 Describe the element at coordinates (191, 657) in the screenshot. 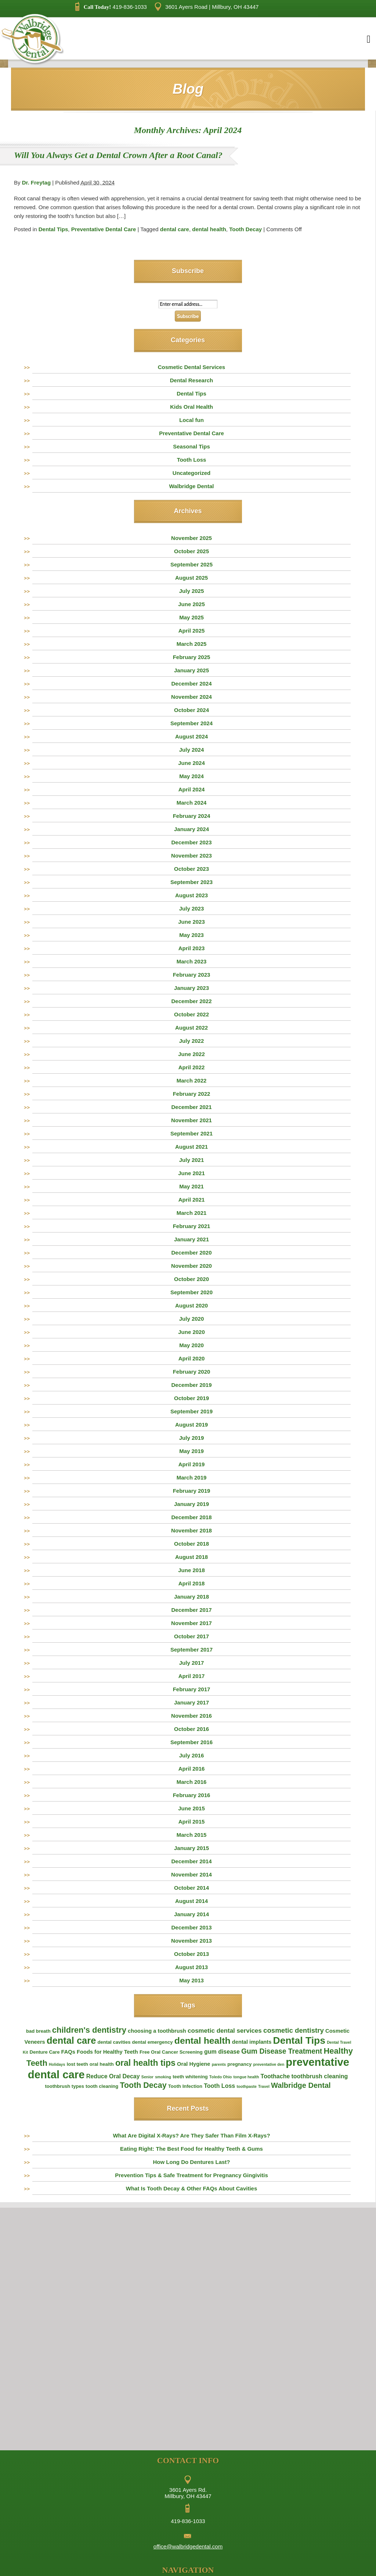

I see `February 2025` at that location.